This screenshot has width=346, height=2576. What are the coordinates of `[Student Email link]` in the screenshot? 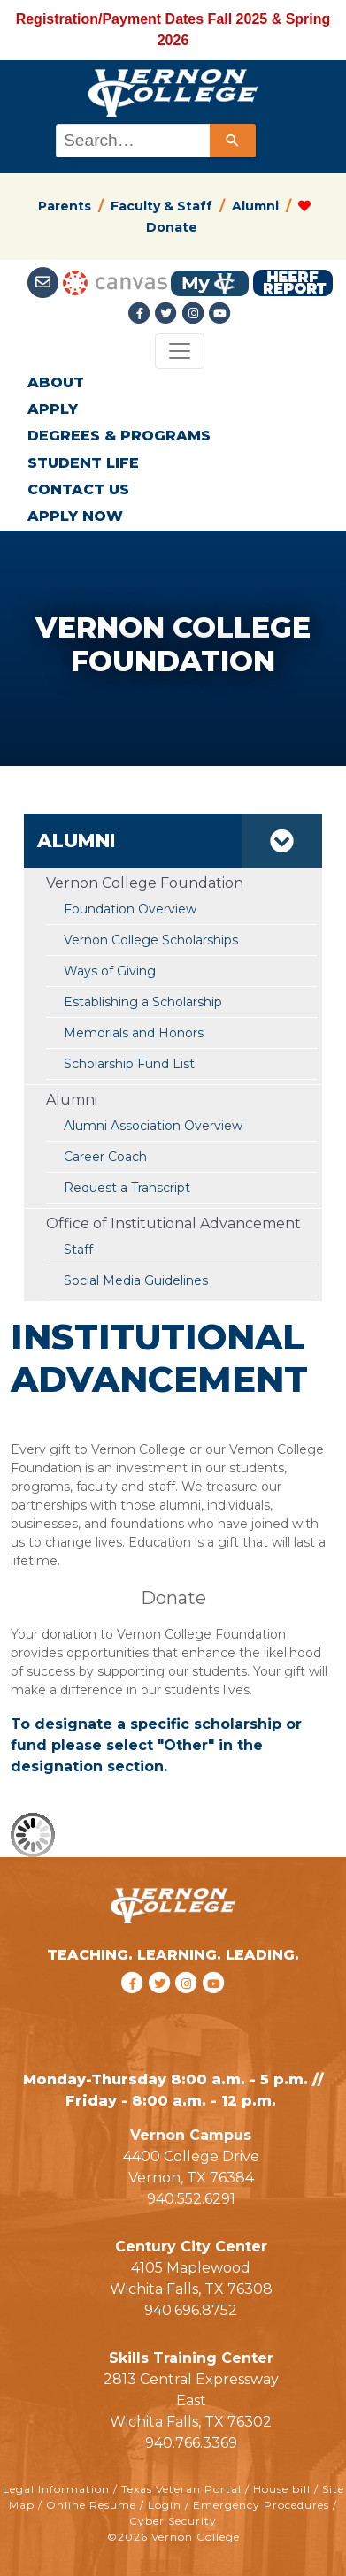 It's located at (45, 282).